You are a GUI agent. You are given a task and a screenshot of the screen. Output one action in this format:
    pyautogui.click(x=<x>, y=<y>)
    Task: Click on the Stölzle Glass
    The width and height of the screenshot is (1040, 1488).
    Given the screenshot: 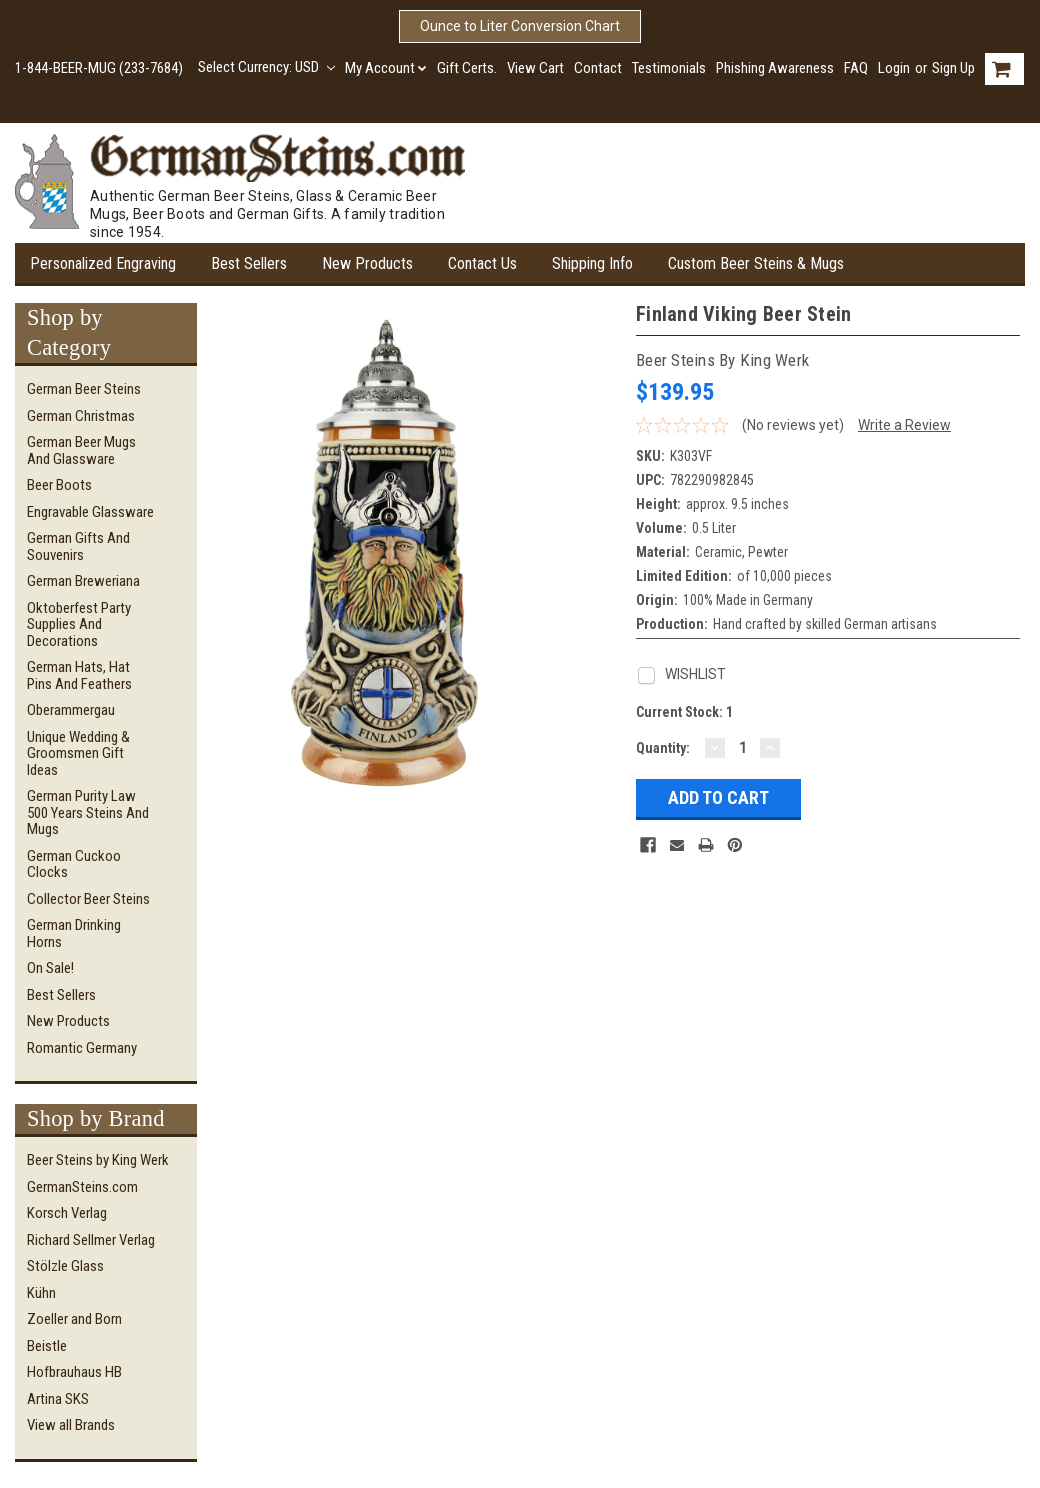 What is the action you would take?
    pyautogui.click(x=65, y=1266)
    